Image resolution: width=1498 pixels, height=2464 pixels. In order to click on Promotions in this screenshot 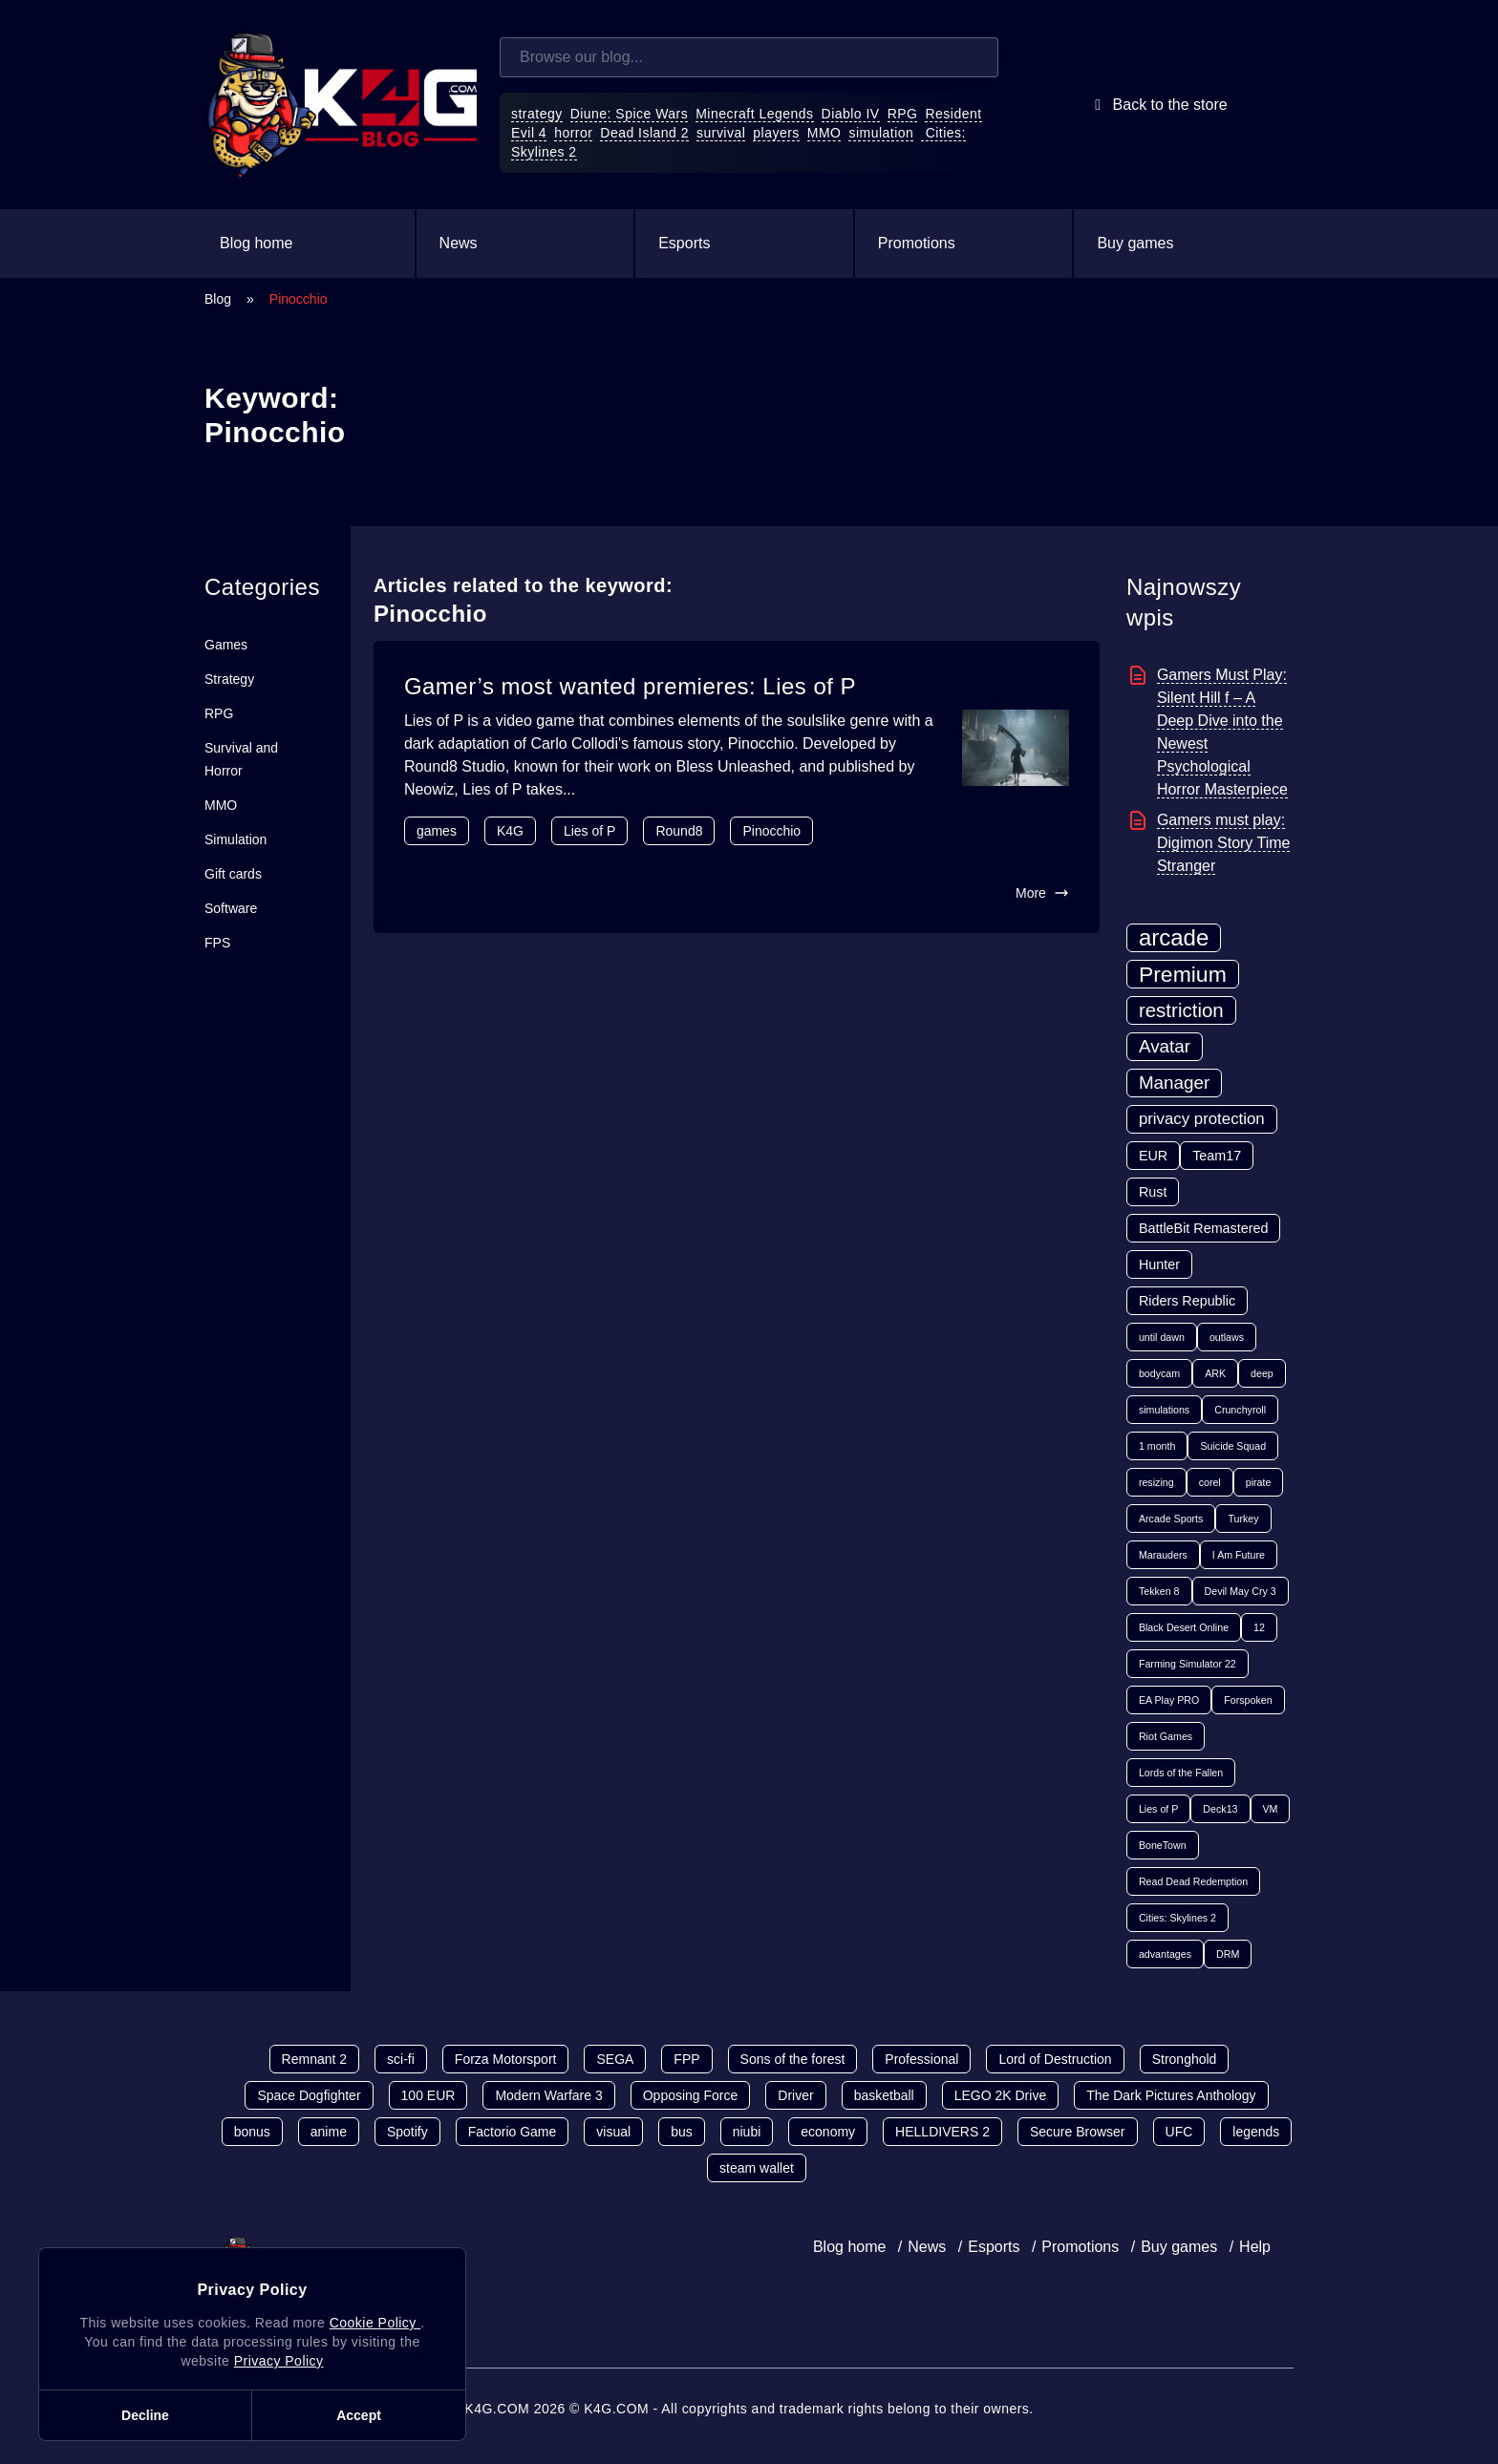, I will do `click(916, 243)`.